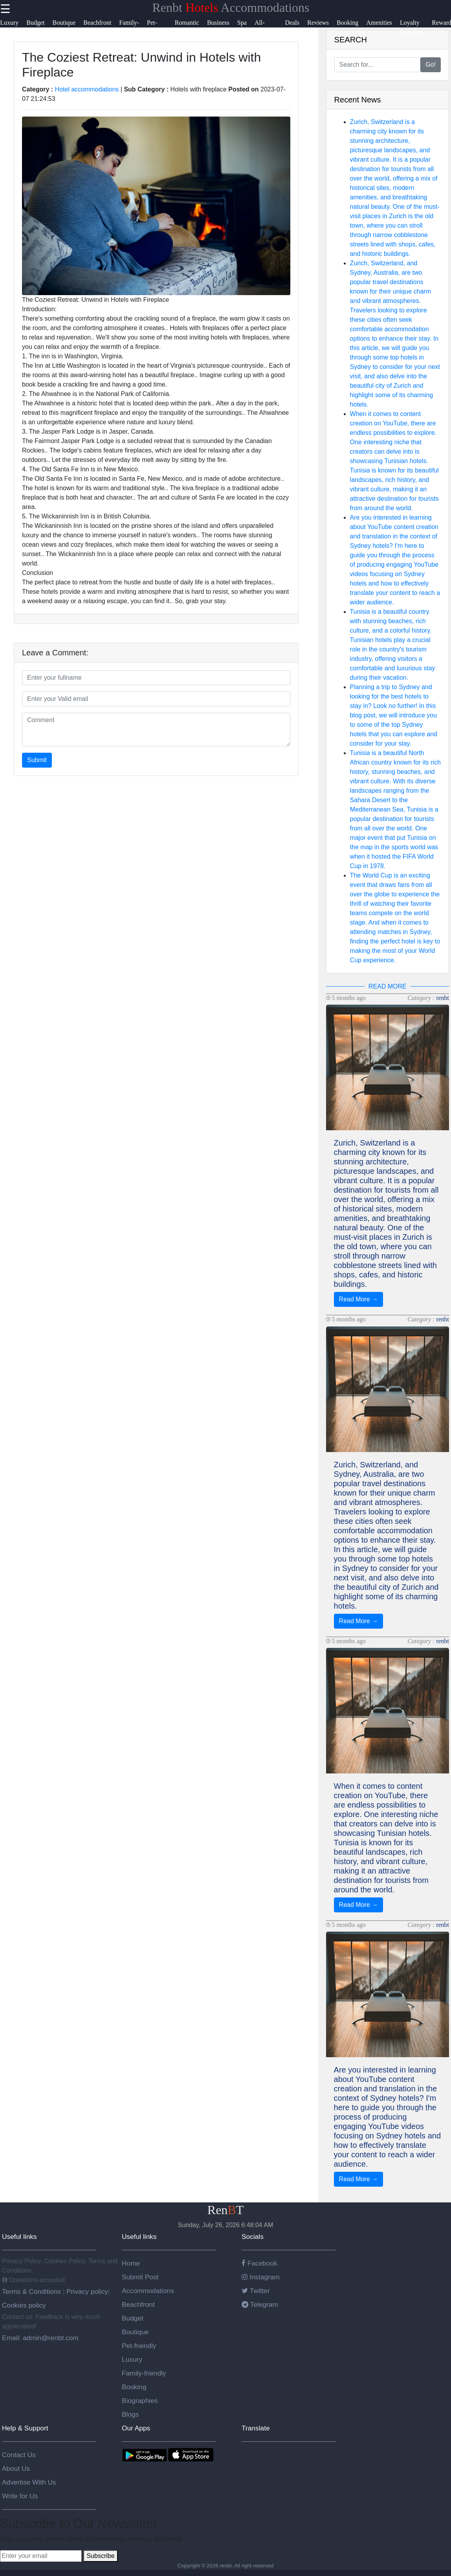 This screenshot has height=2576, width=451. I want to click on Luxury, so click(132, 2359).